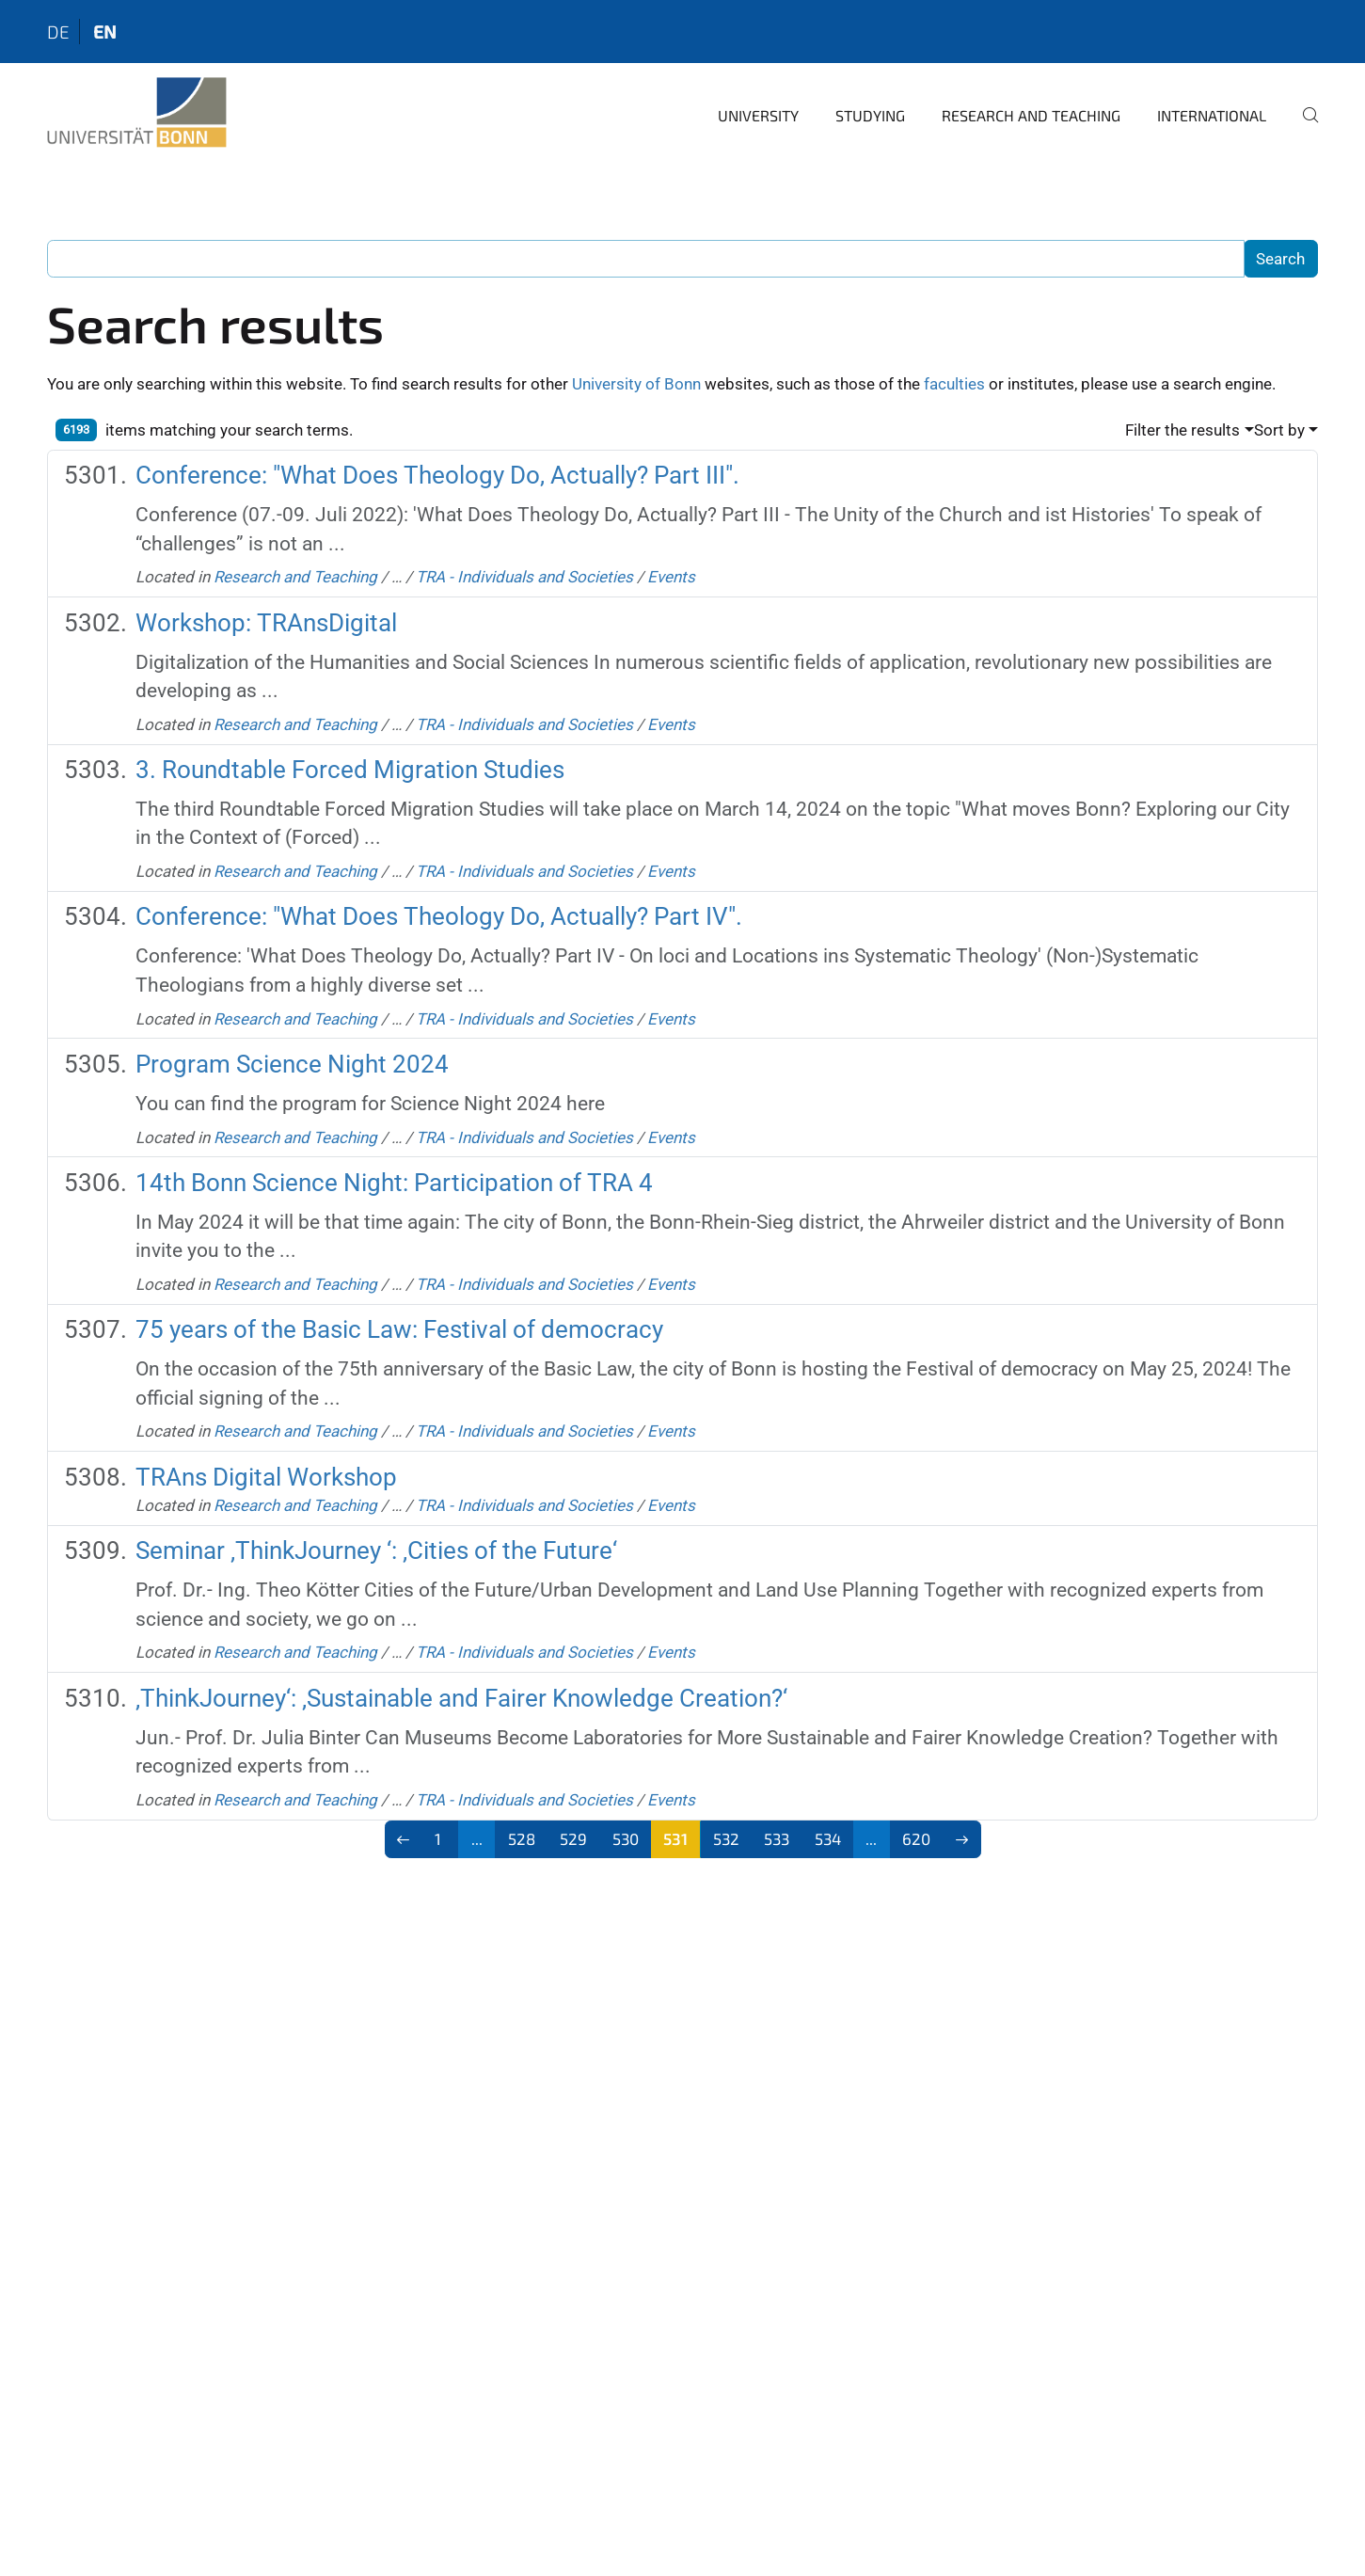 Image resolution: width=1365 pixels, height=2576 pixels. Describe the element at coordinates (292, 1064) in the screenshot. I see `Program Science Night 2024` at that location.